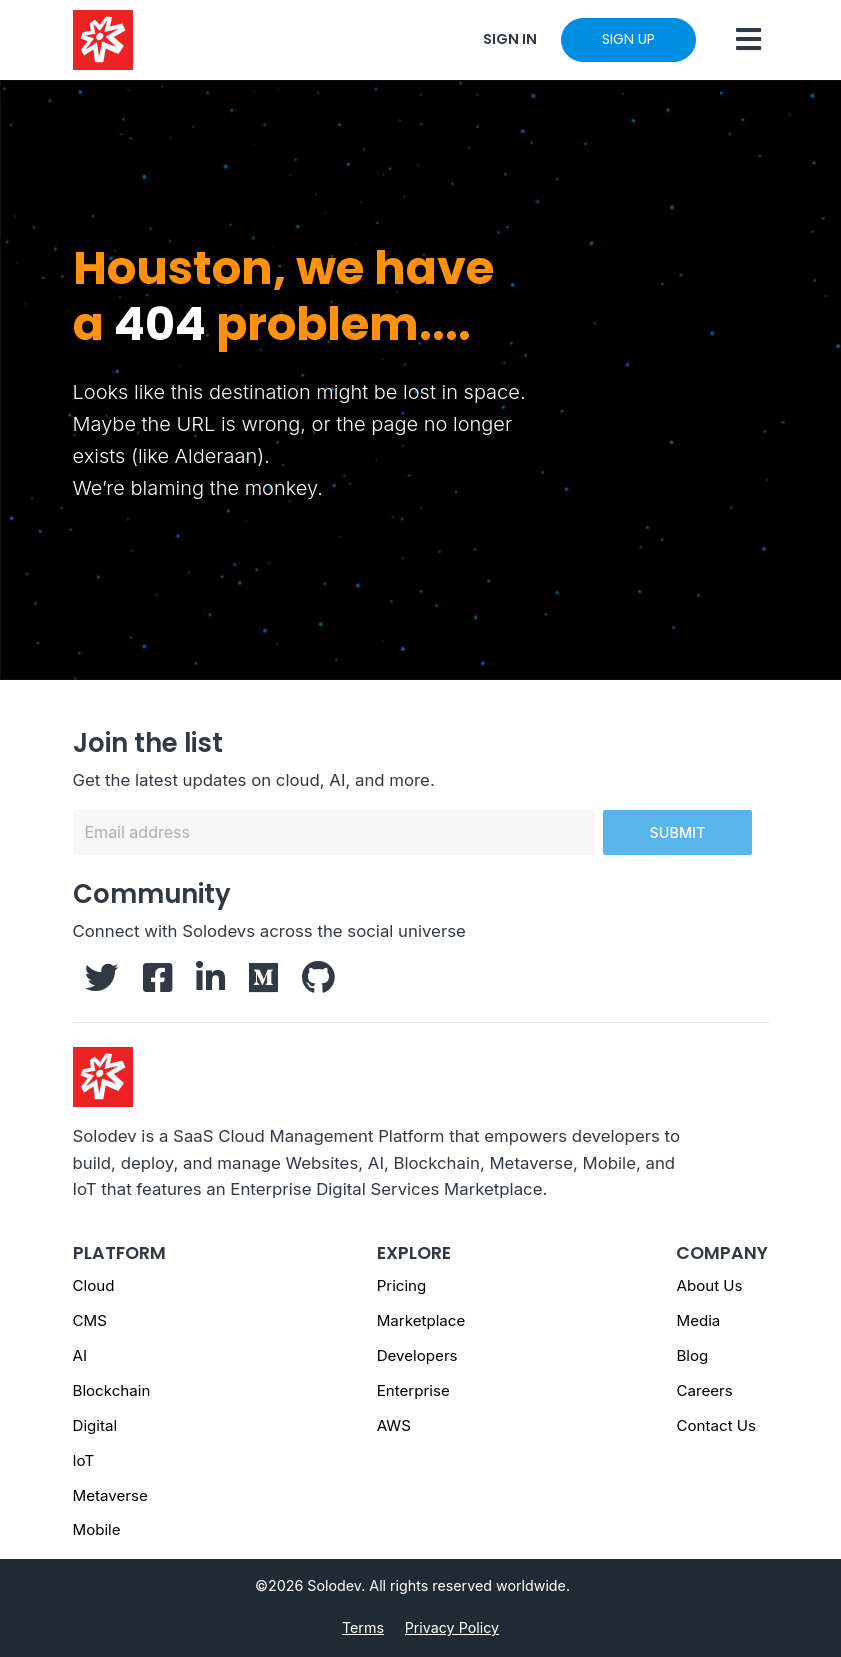  I want to click on [Solodev home], so click(103, 40).